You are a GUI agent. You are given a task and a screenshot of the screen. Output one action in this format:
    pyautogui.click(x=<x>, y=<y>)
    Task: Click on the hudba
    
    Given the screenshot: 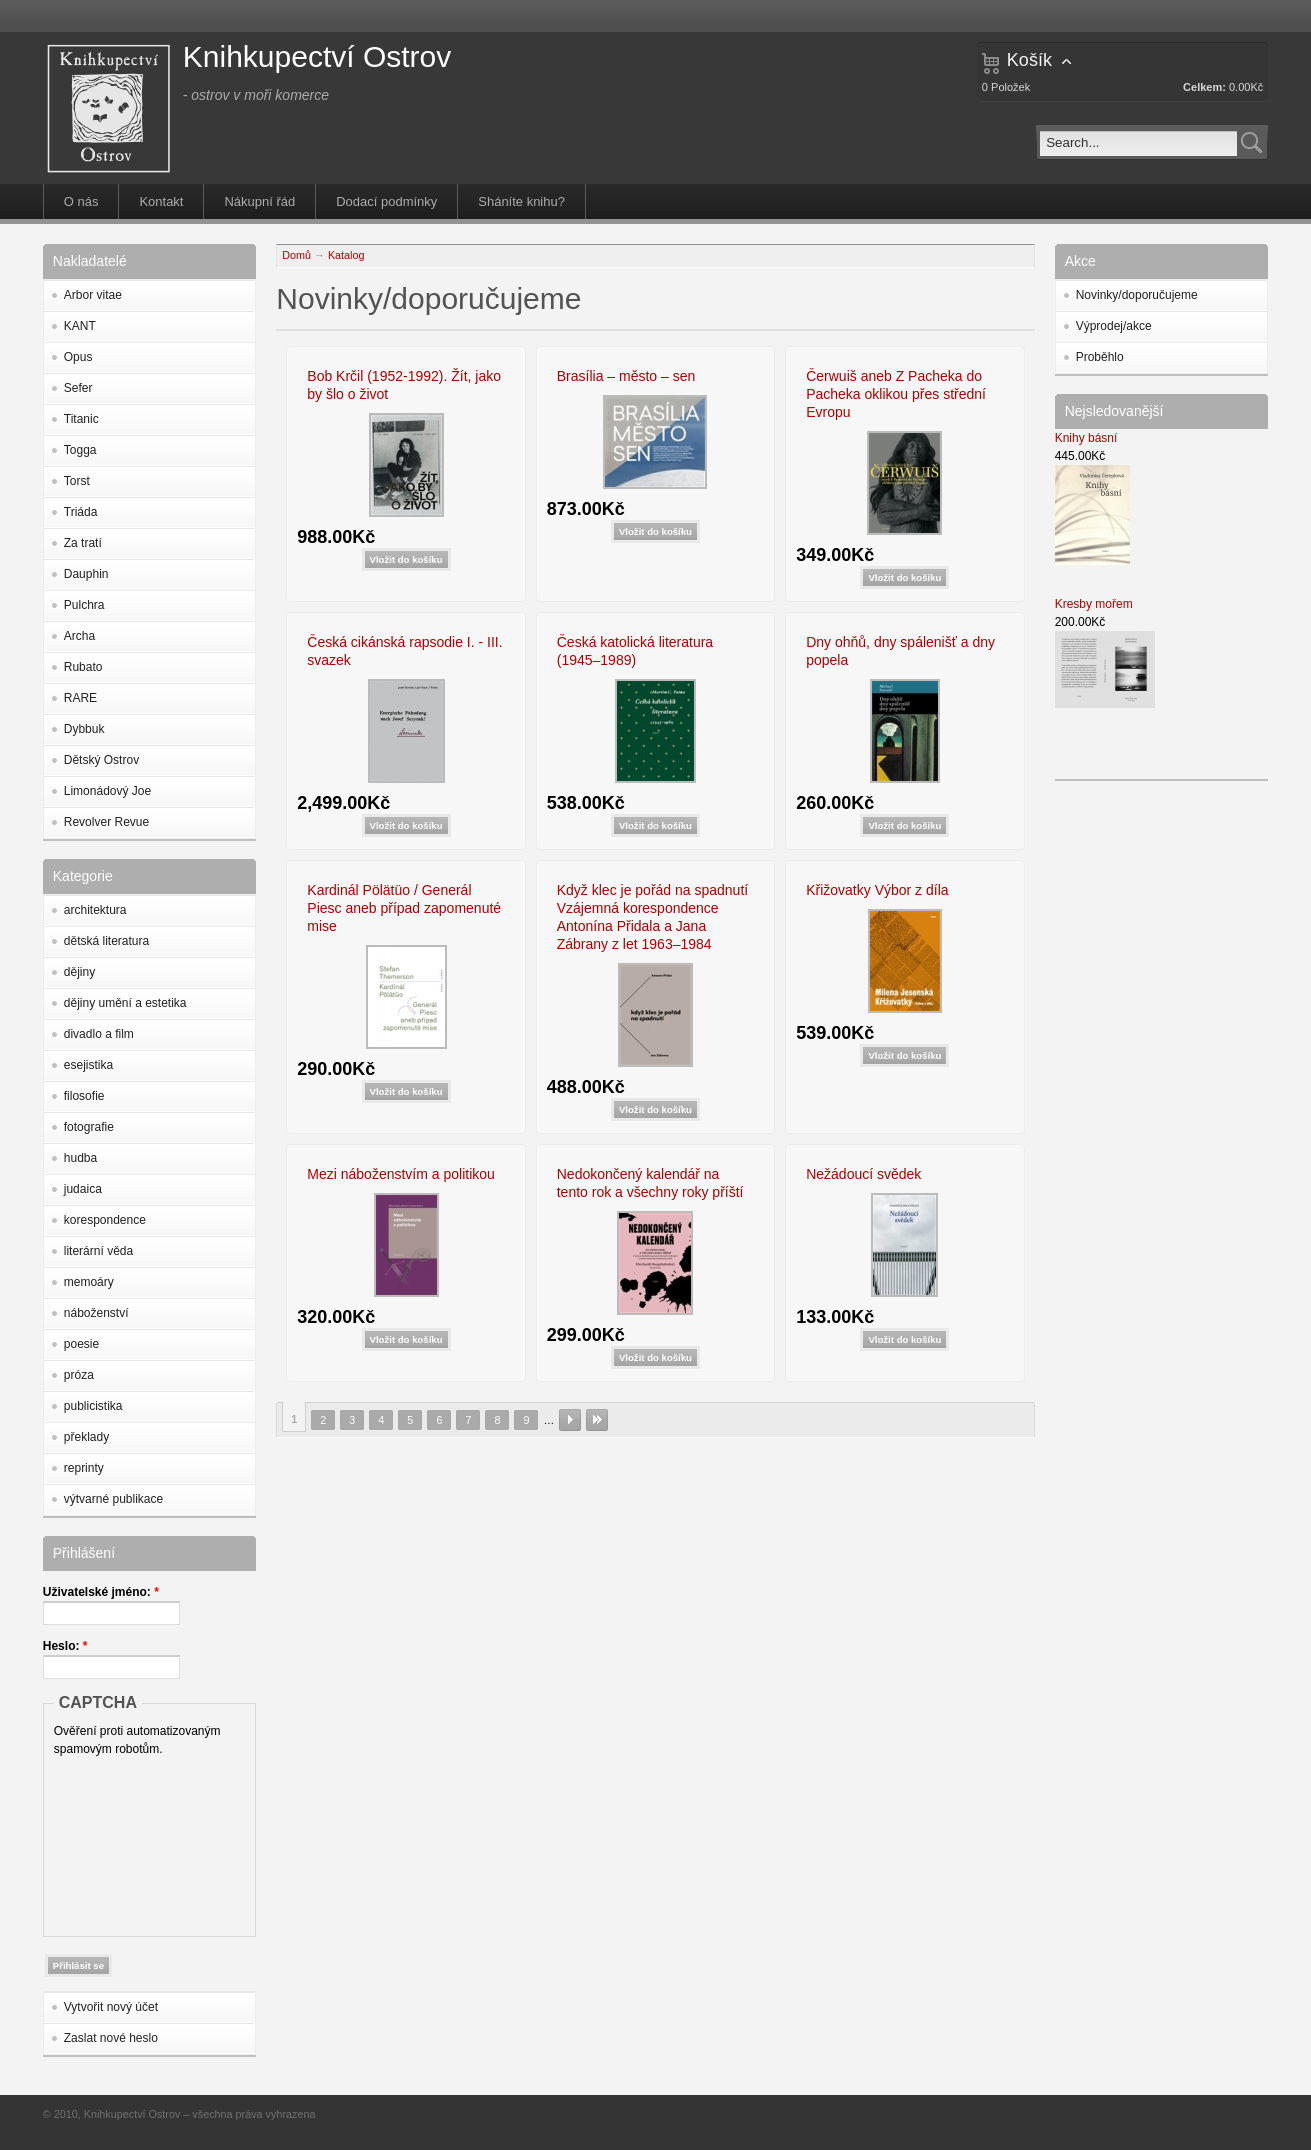 What is the action you would take?
    pyautogui.click(x=80, y=1158)
    